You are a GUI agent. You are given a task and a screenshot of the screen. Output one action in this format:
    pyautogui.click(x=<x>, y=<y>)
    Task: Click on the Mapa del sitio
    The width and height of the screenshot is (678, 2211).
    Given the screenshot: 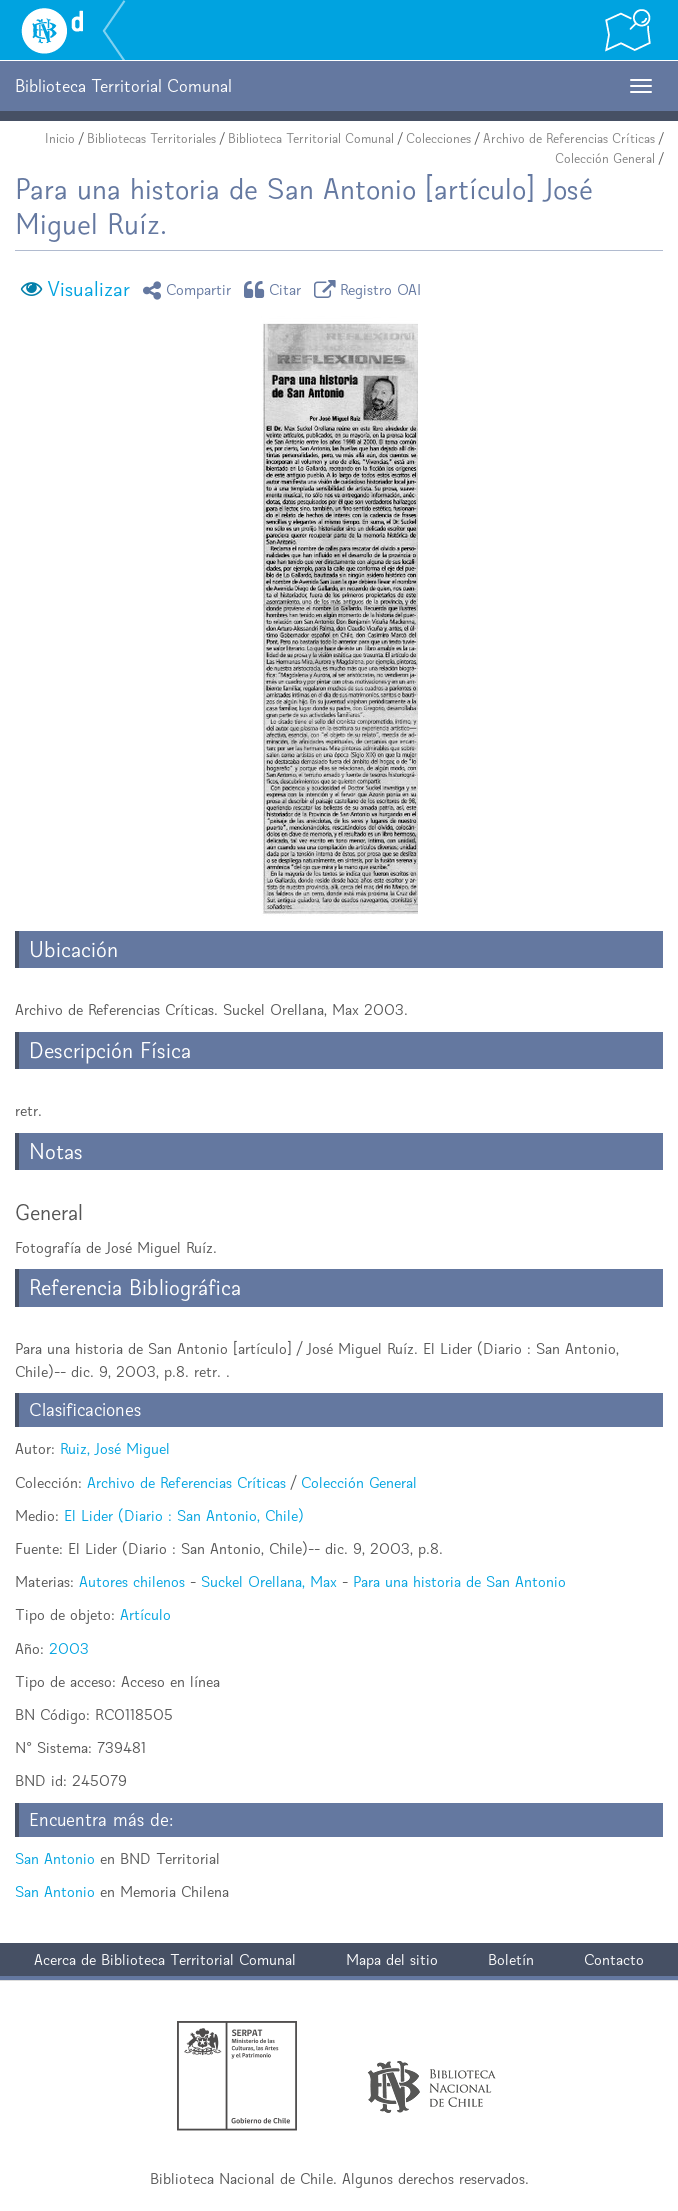 What is the action you would take?
    pyautogui.click(x=392, y=1959)
    